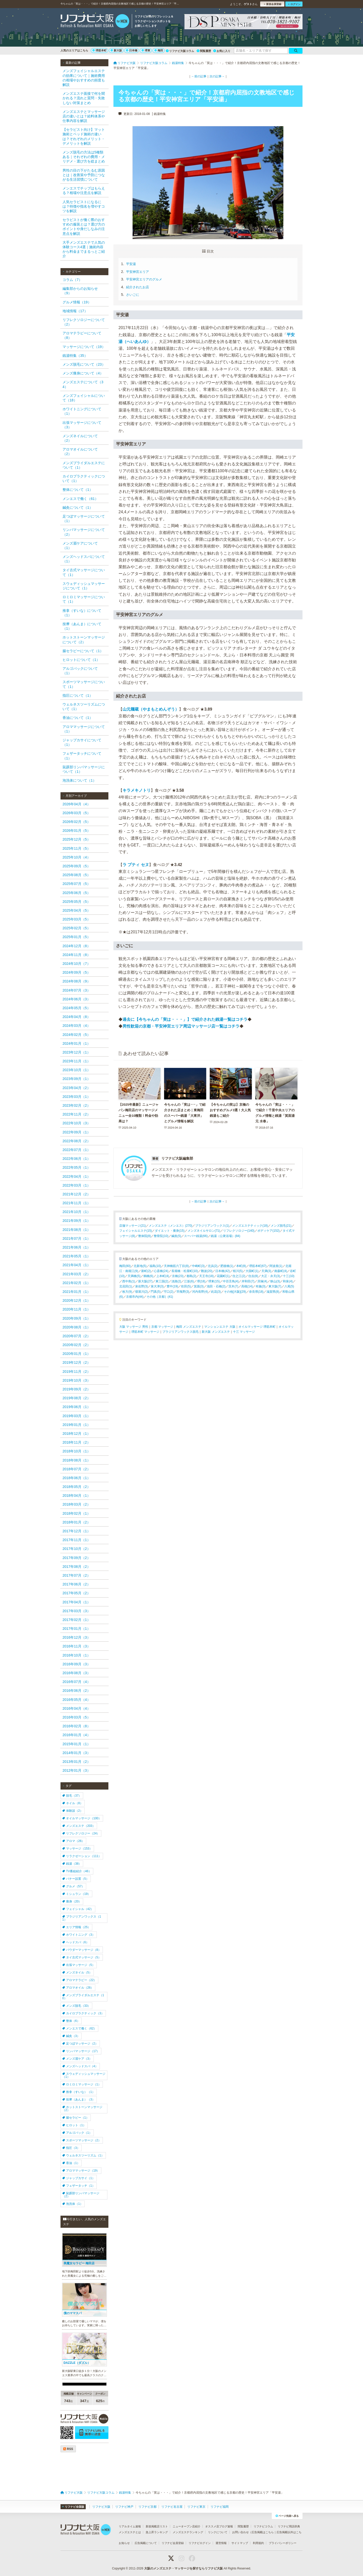  What do you see at coordinates (76, 955) in the screenshot?
I see `2024年11月（8）` at bounding box center [76, 955].